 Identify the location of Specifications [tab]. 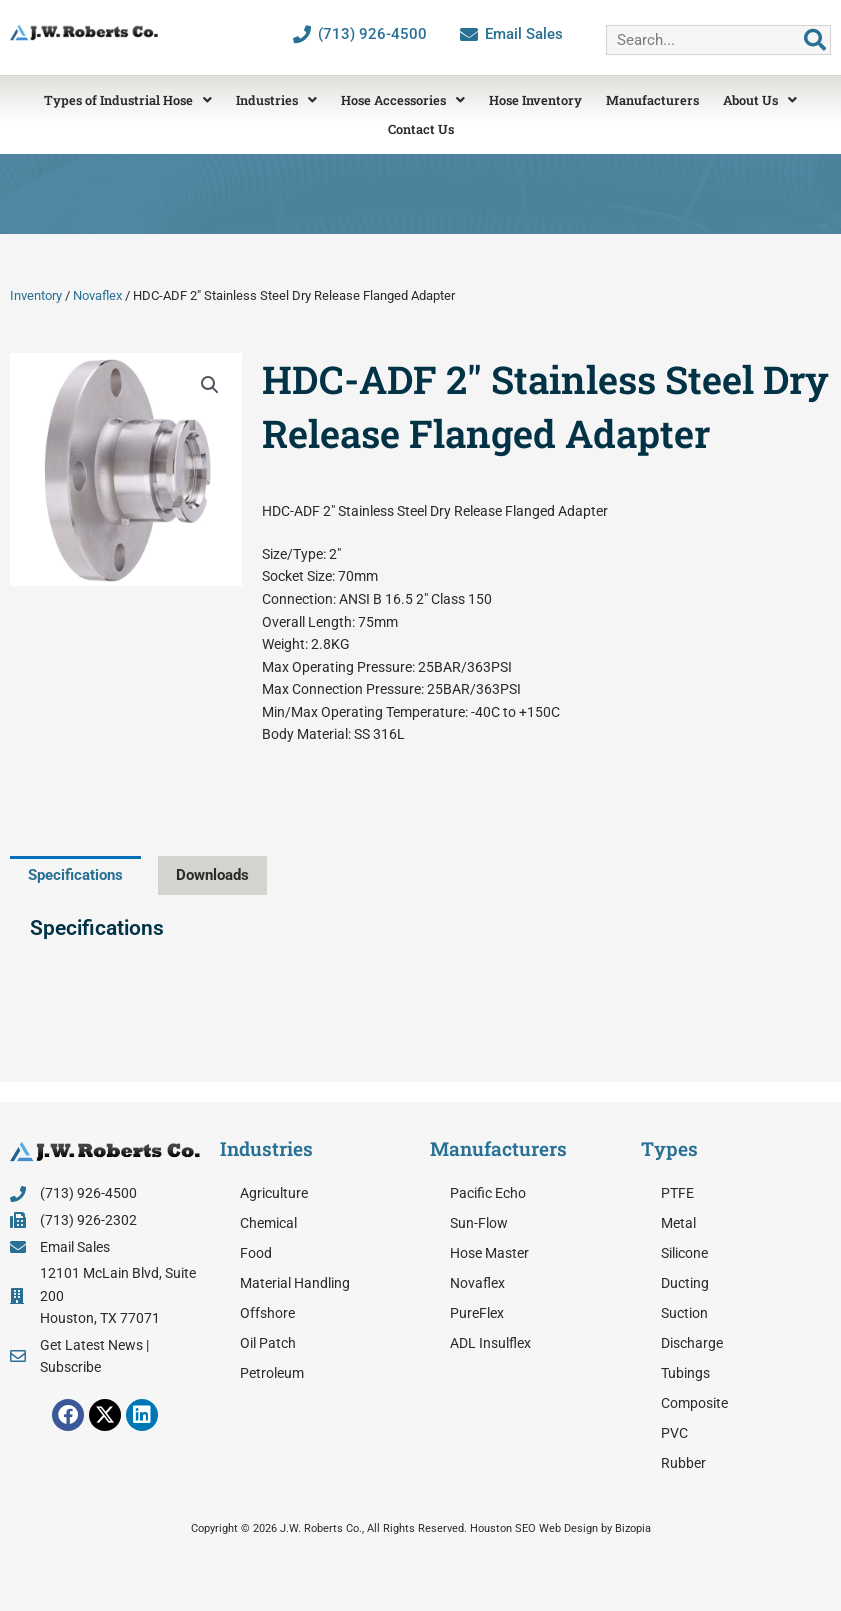
(75, 875).